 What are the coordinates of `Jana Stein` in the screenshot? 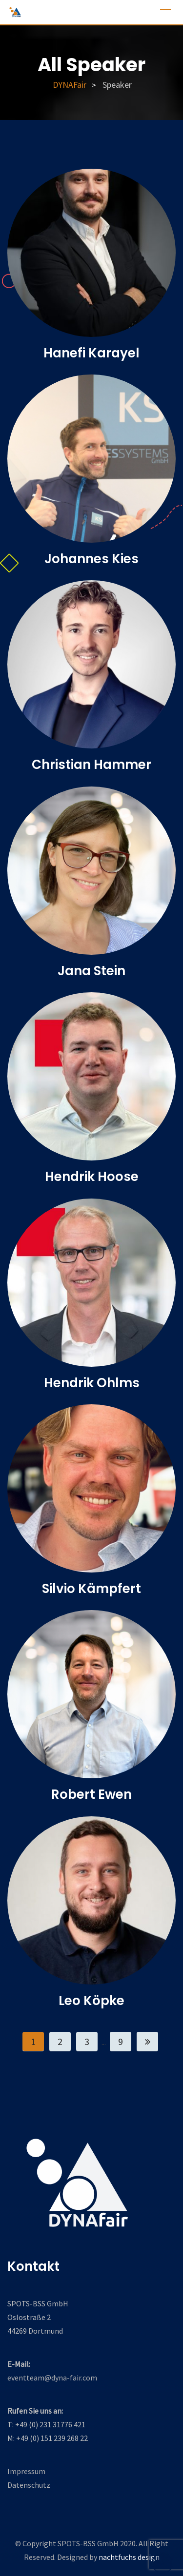 It's located at (91, 971).